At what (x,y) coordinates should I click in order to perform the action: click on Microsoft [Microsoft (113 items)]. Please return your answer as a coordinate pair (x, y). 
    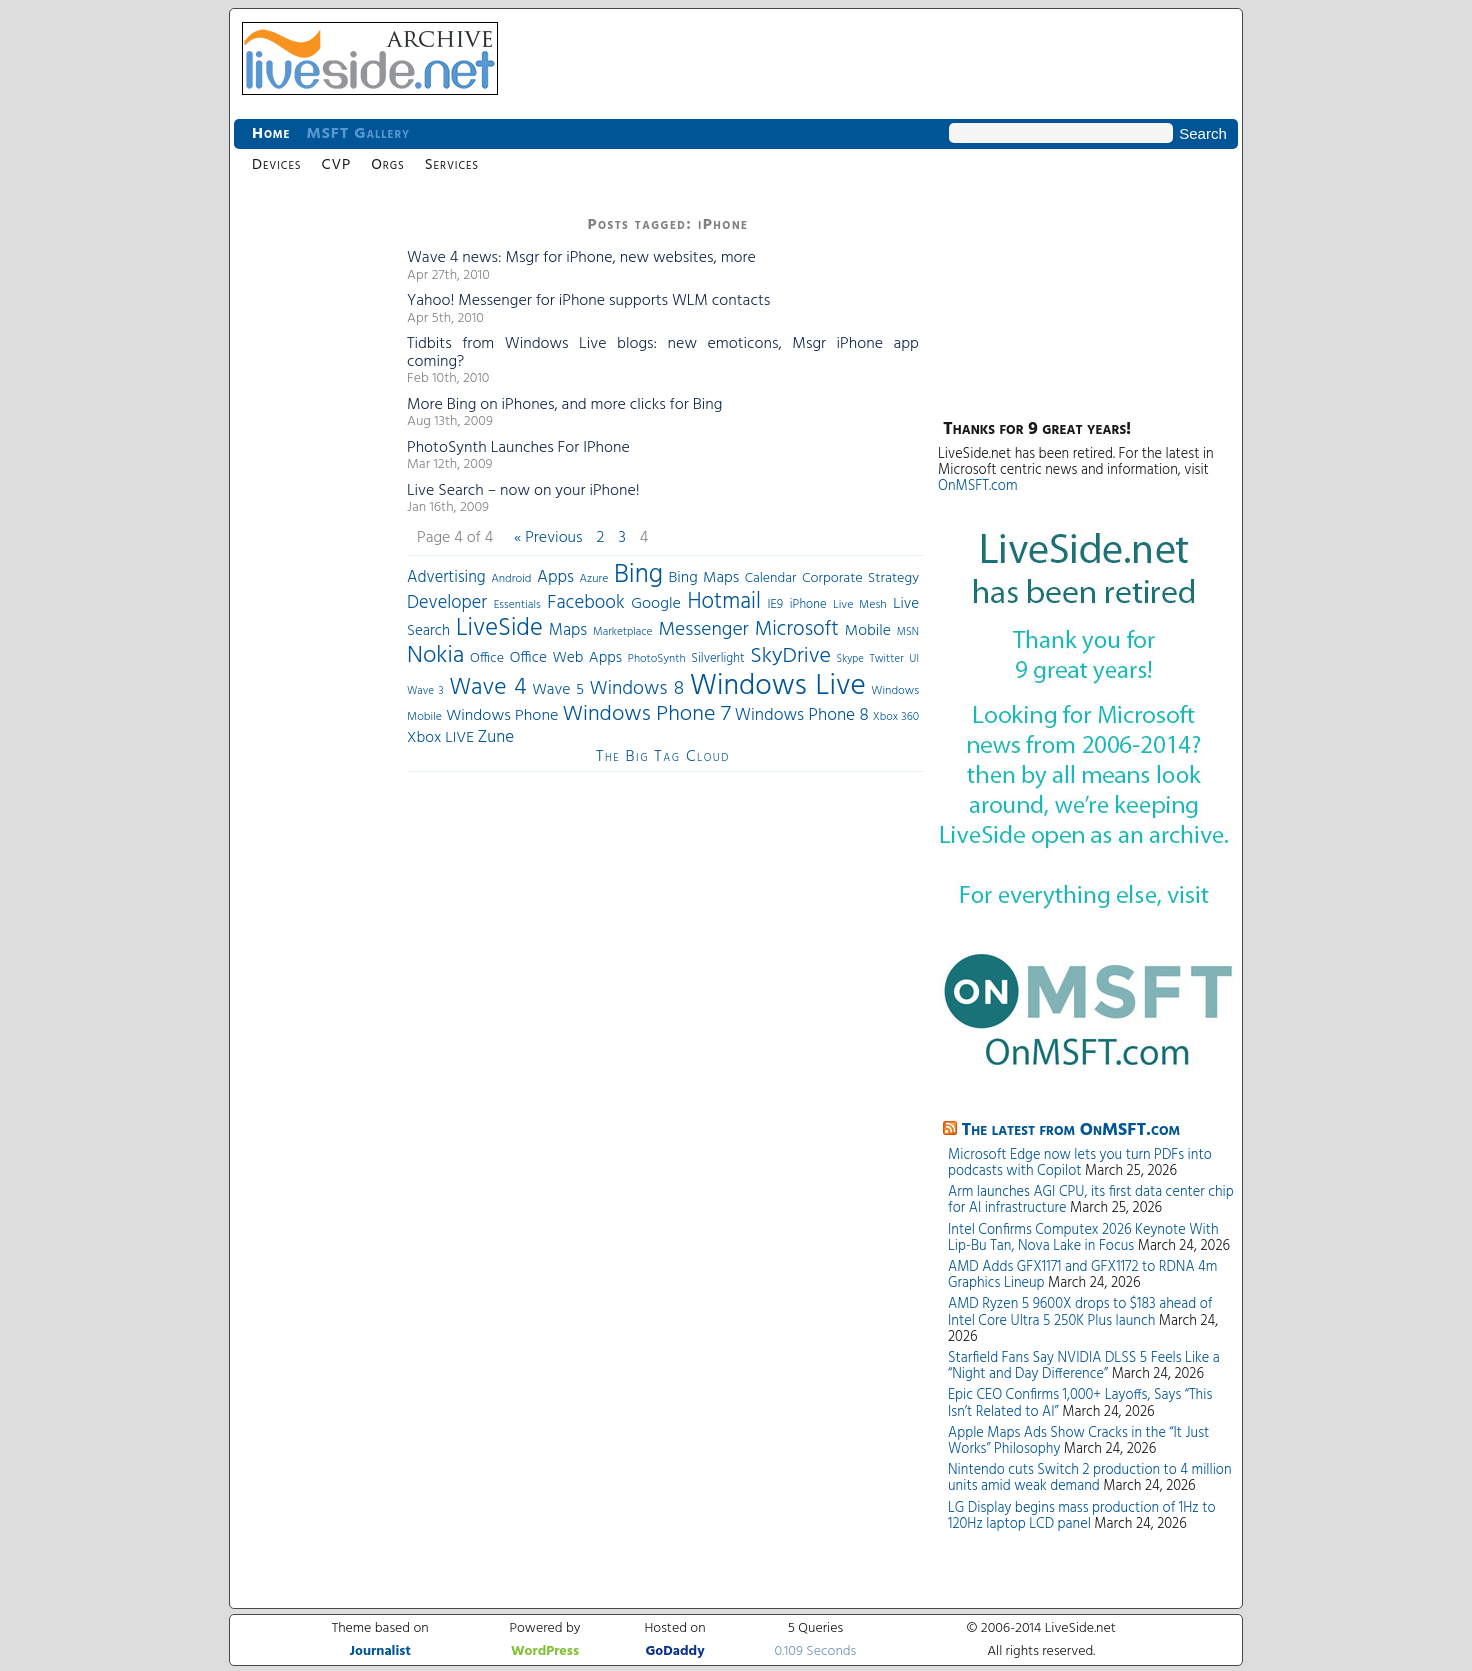
    Looking at the image, I should click on (797, 629).